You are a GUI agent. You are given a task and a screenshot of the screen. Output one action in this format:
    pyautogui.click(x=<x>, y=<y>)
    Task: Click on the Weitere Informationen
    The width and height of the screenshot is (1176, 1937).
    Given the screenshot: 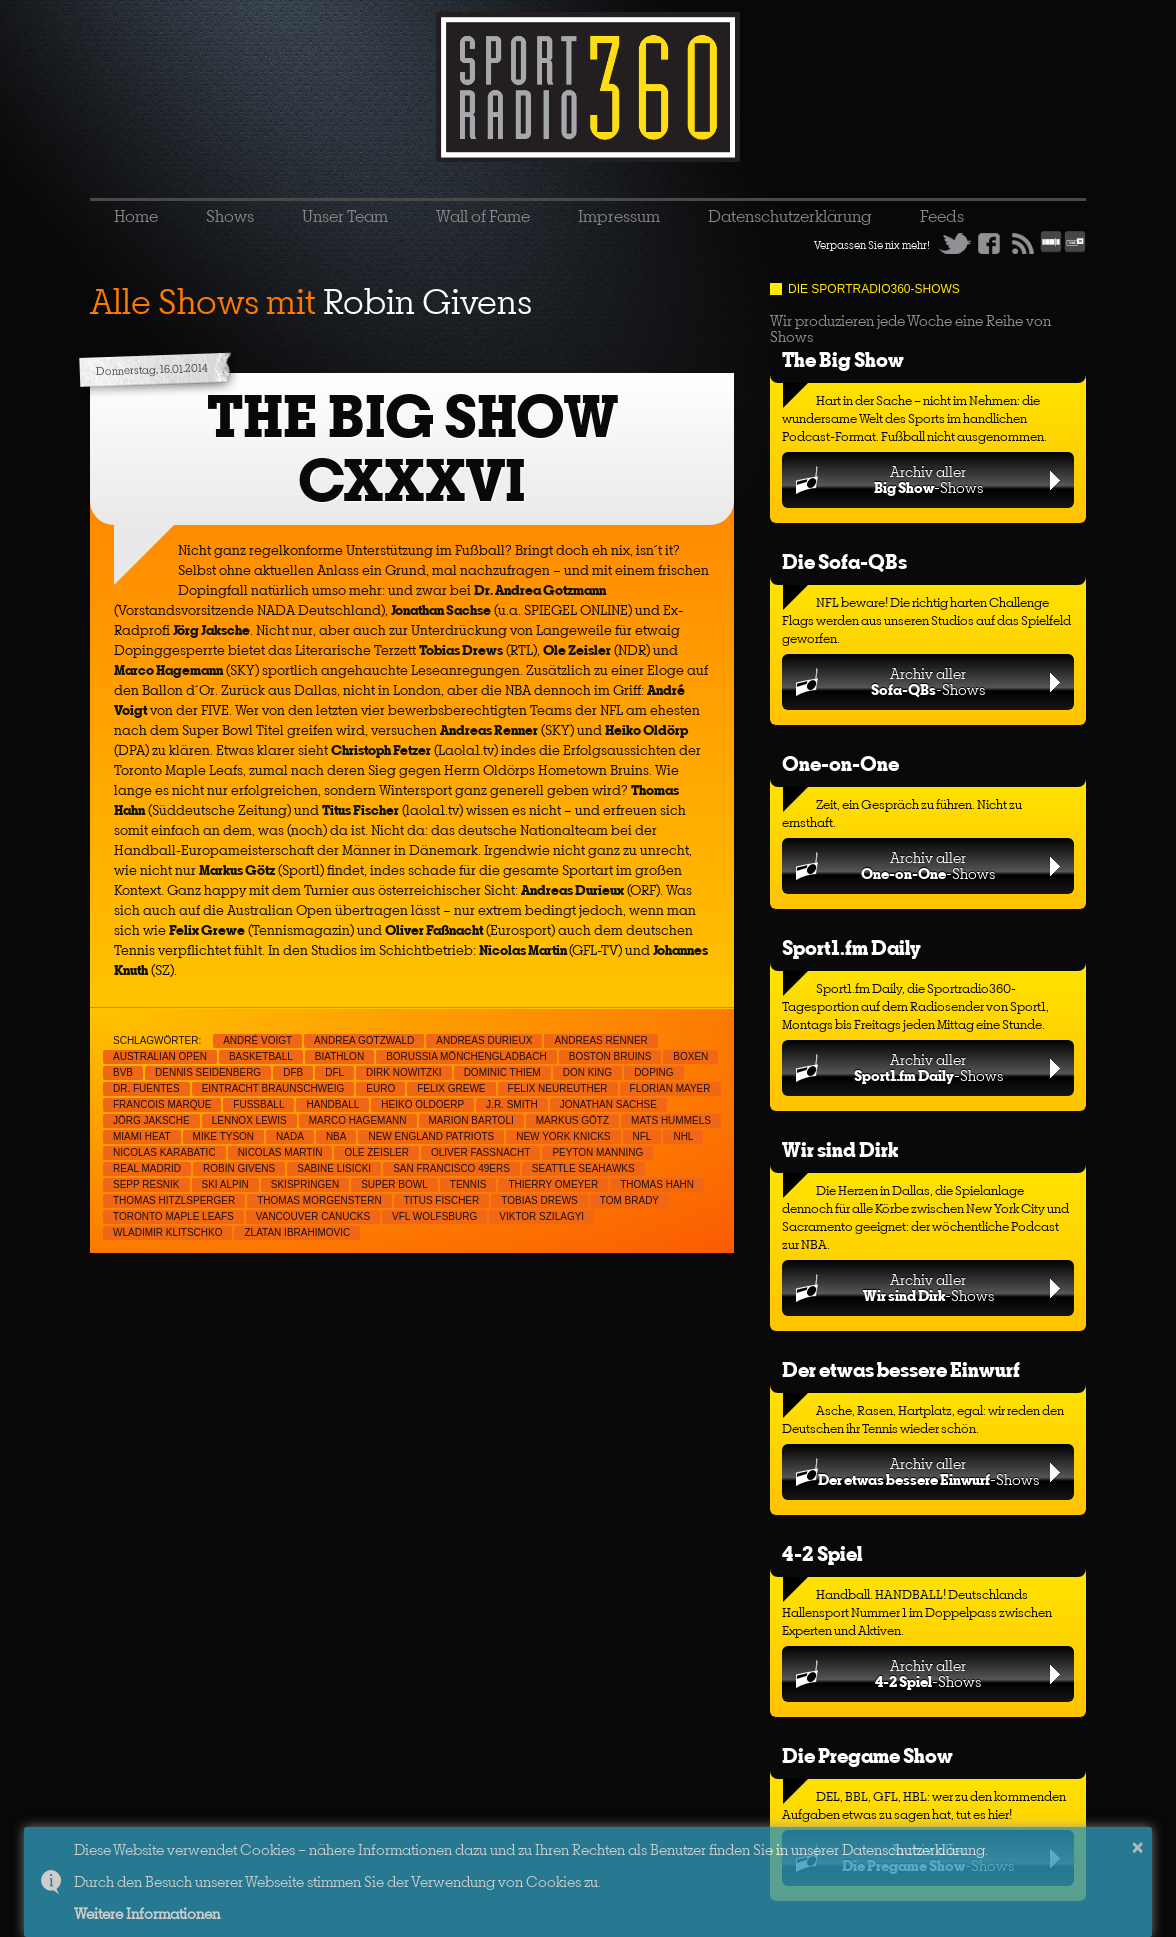 What is the action you would take?
    pyautogui.click(x=147, y=1913)
    